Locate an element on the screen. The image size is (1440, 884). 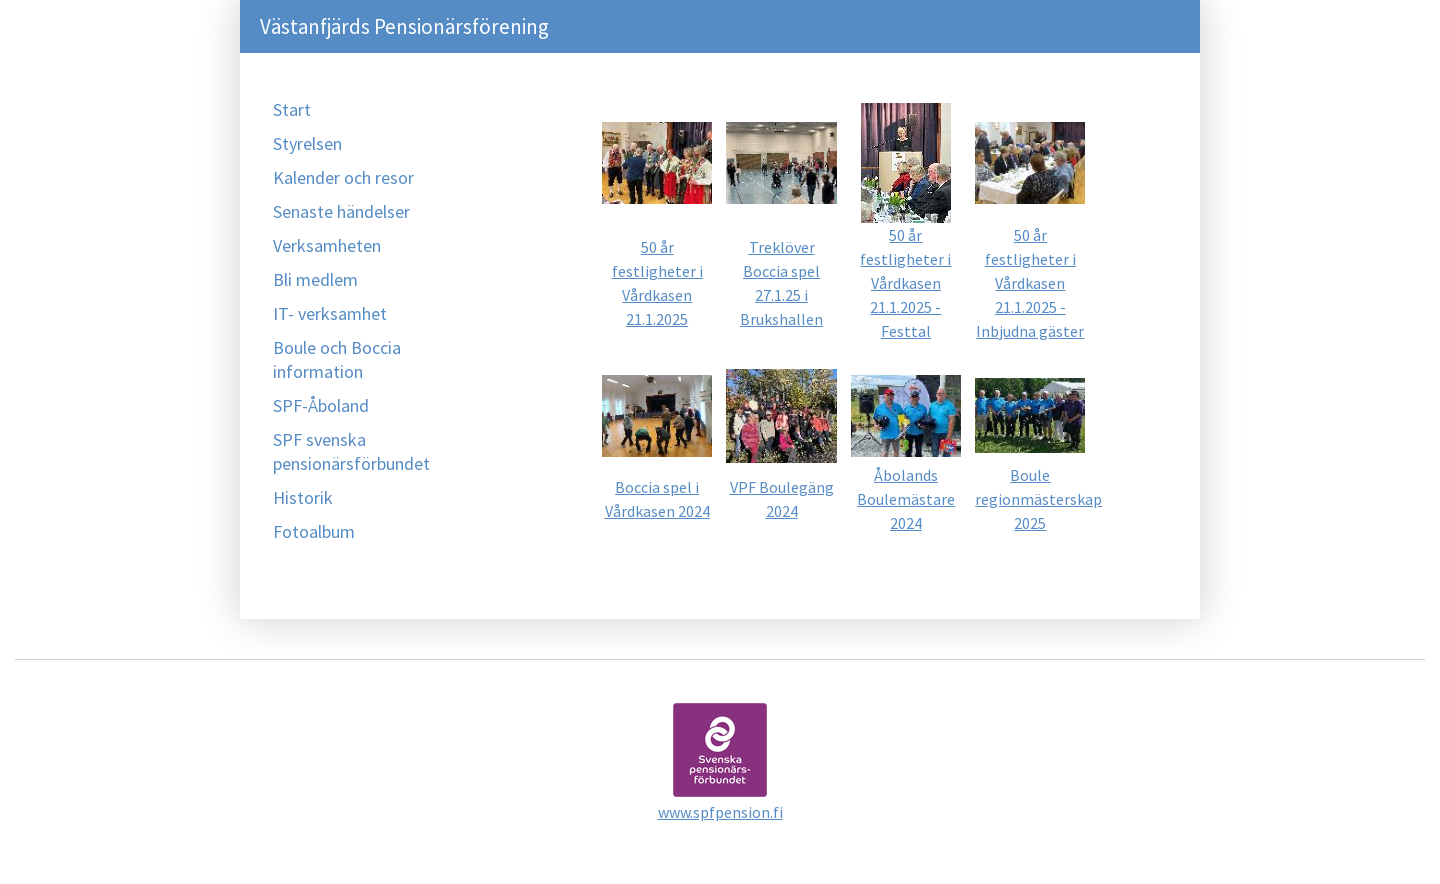
Verksamheten is located at coordinates (327, 245).